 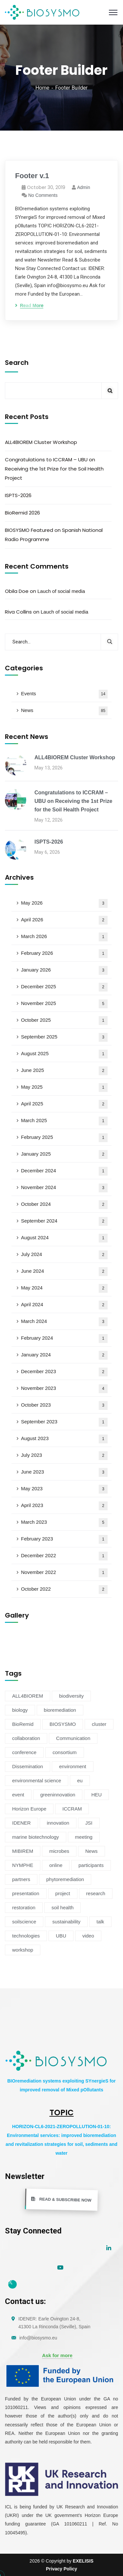 What do you see at coordinates (21, 1823) in the screenshot?
I see `IDENER [IDENER (8 items)]` at bounding box center [21, 1823].